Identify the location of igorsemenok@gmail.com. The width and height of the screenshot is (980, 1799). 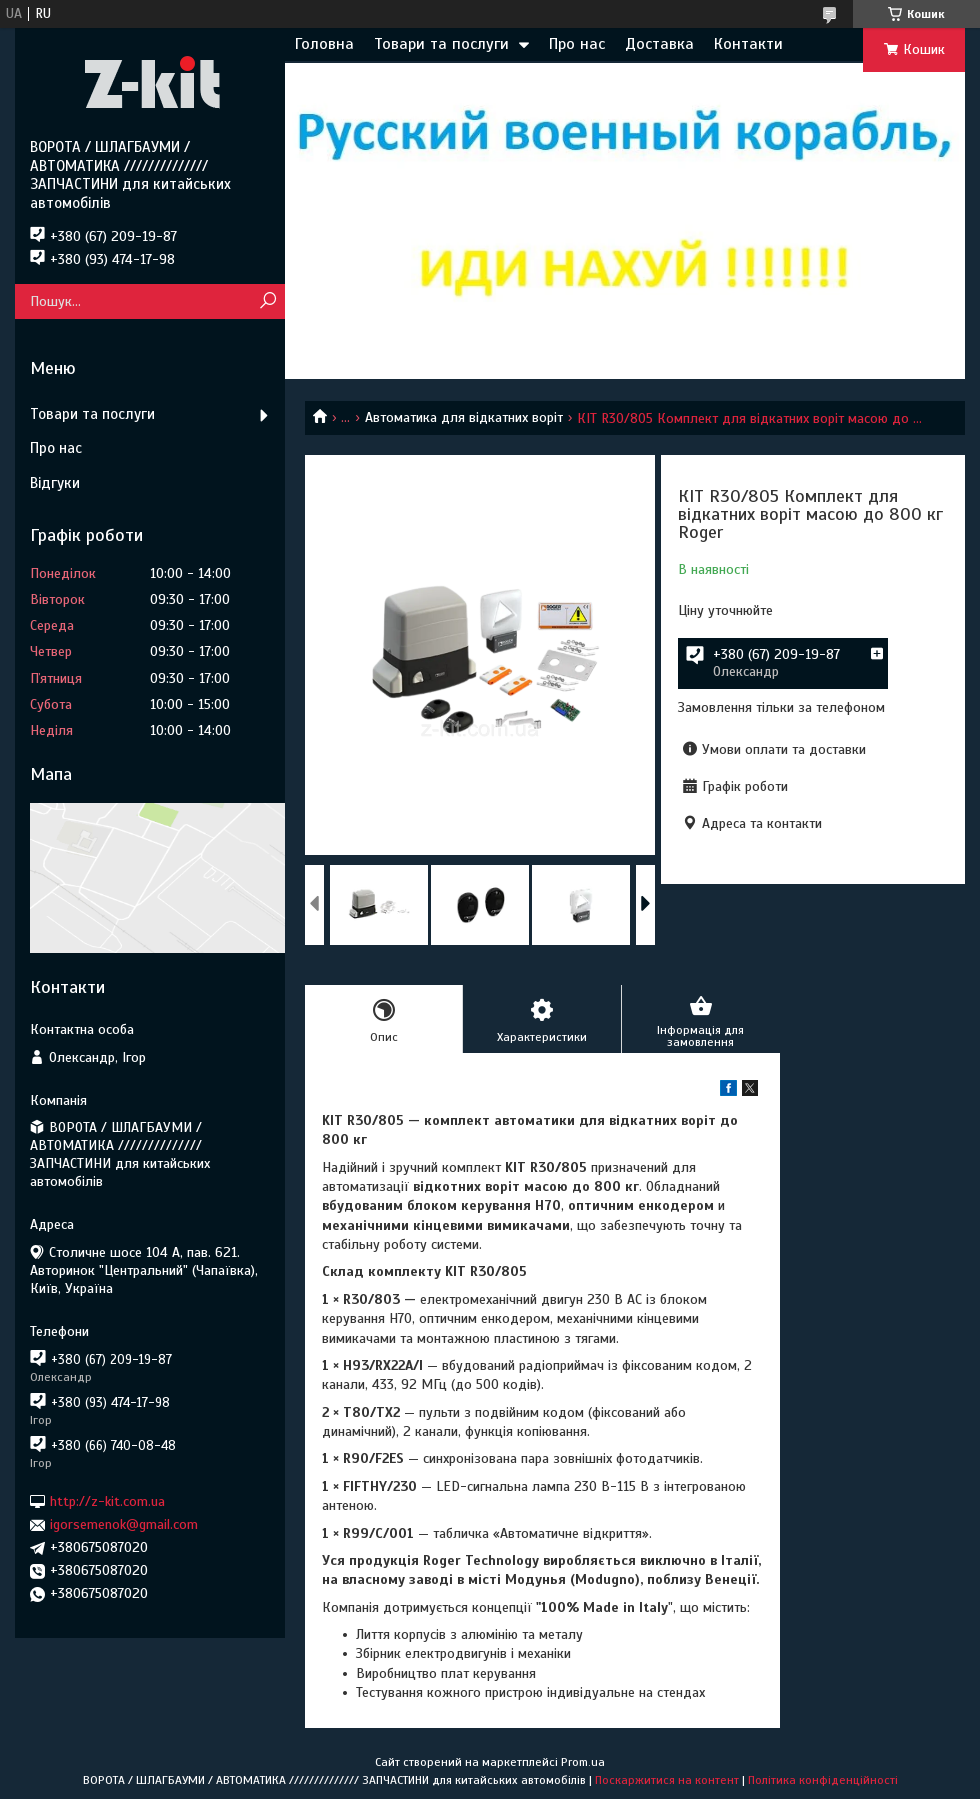
(124, 1524).